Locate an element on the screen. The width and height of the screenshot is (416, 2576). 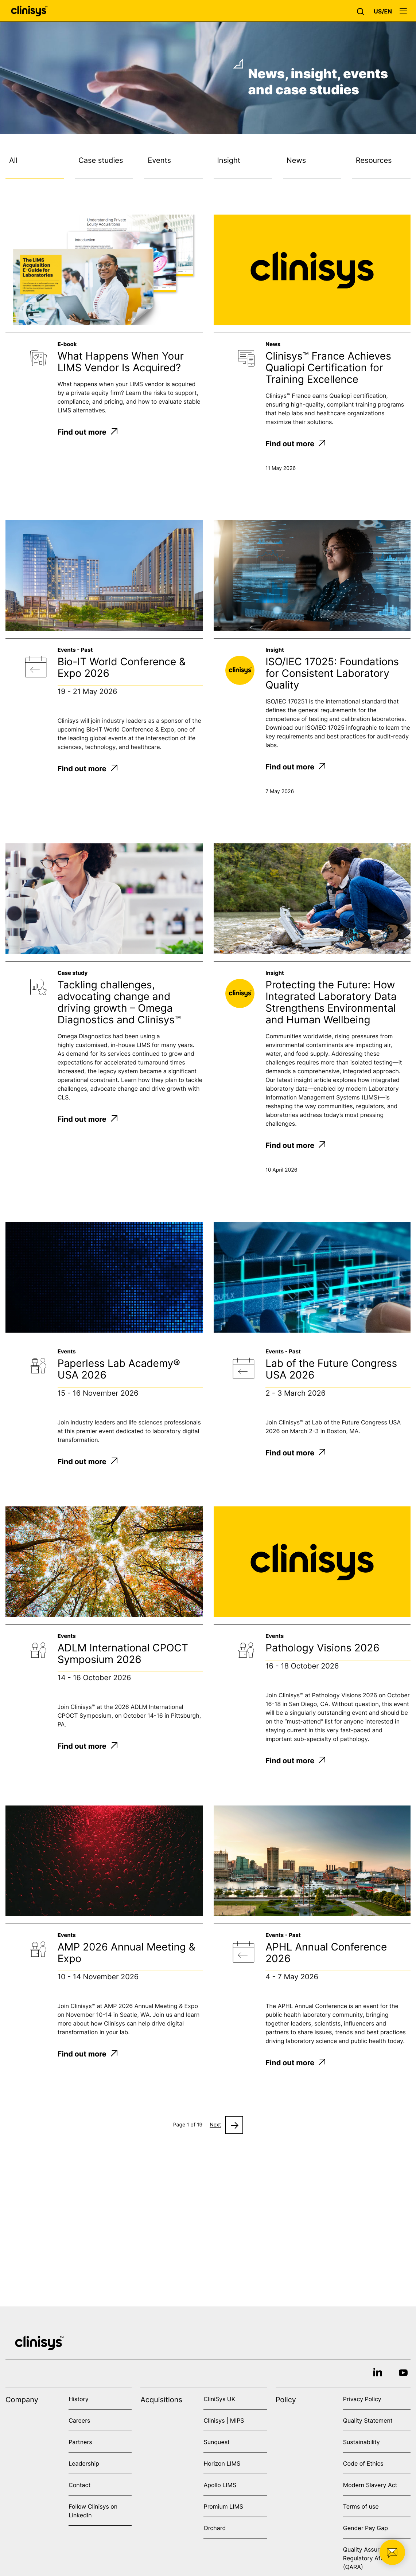
Code of Ethics is located at coordinates (363, 2463).